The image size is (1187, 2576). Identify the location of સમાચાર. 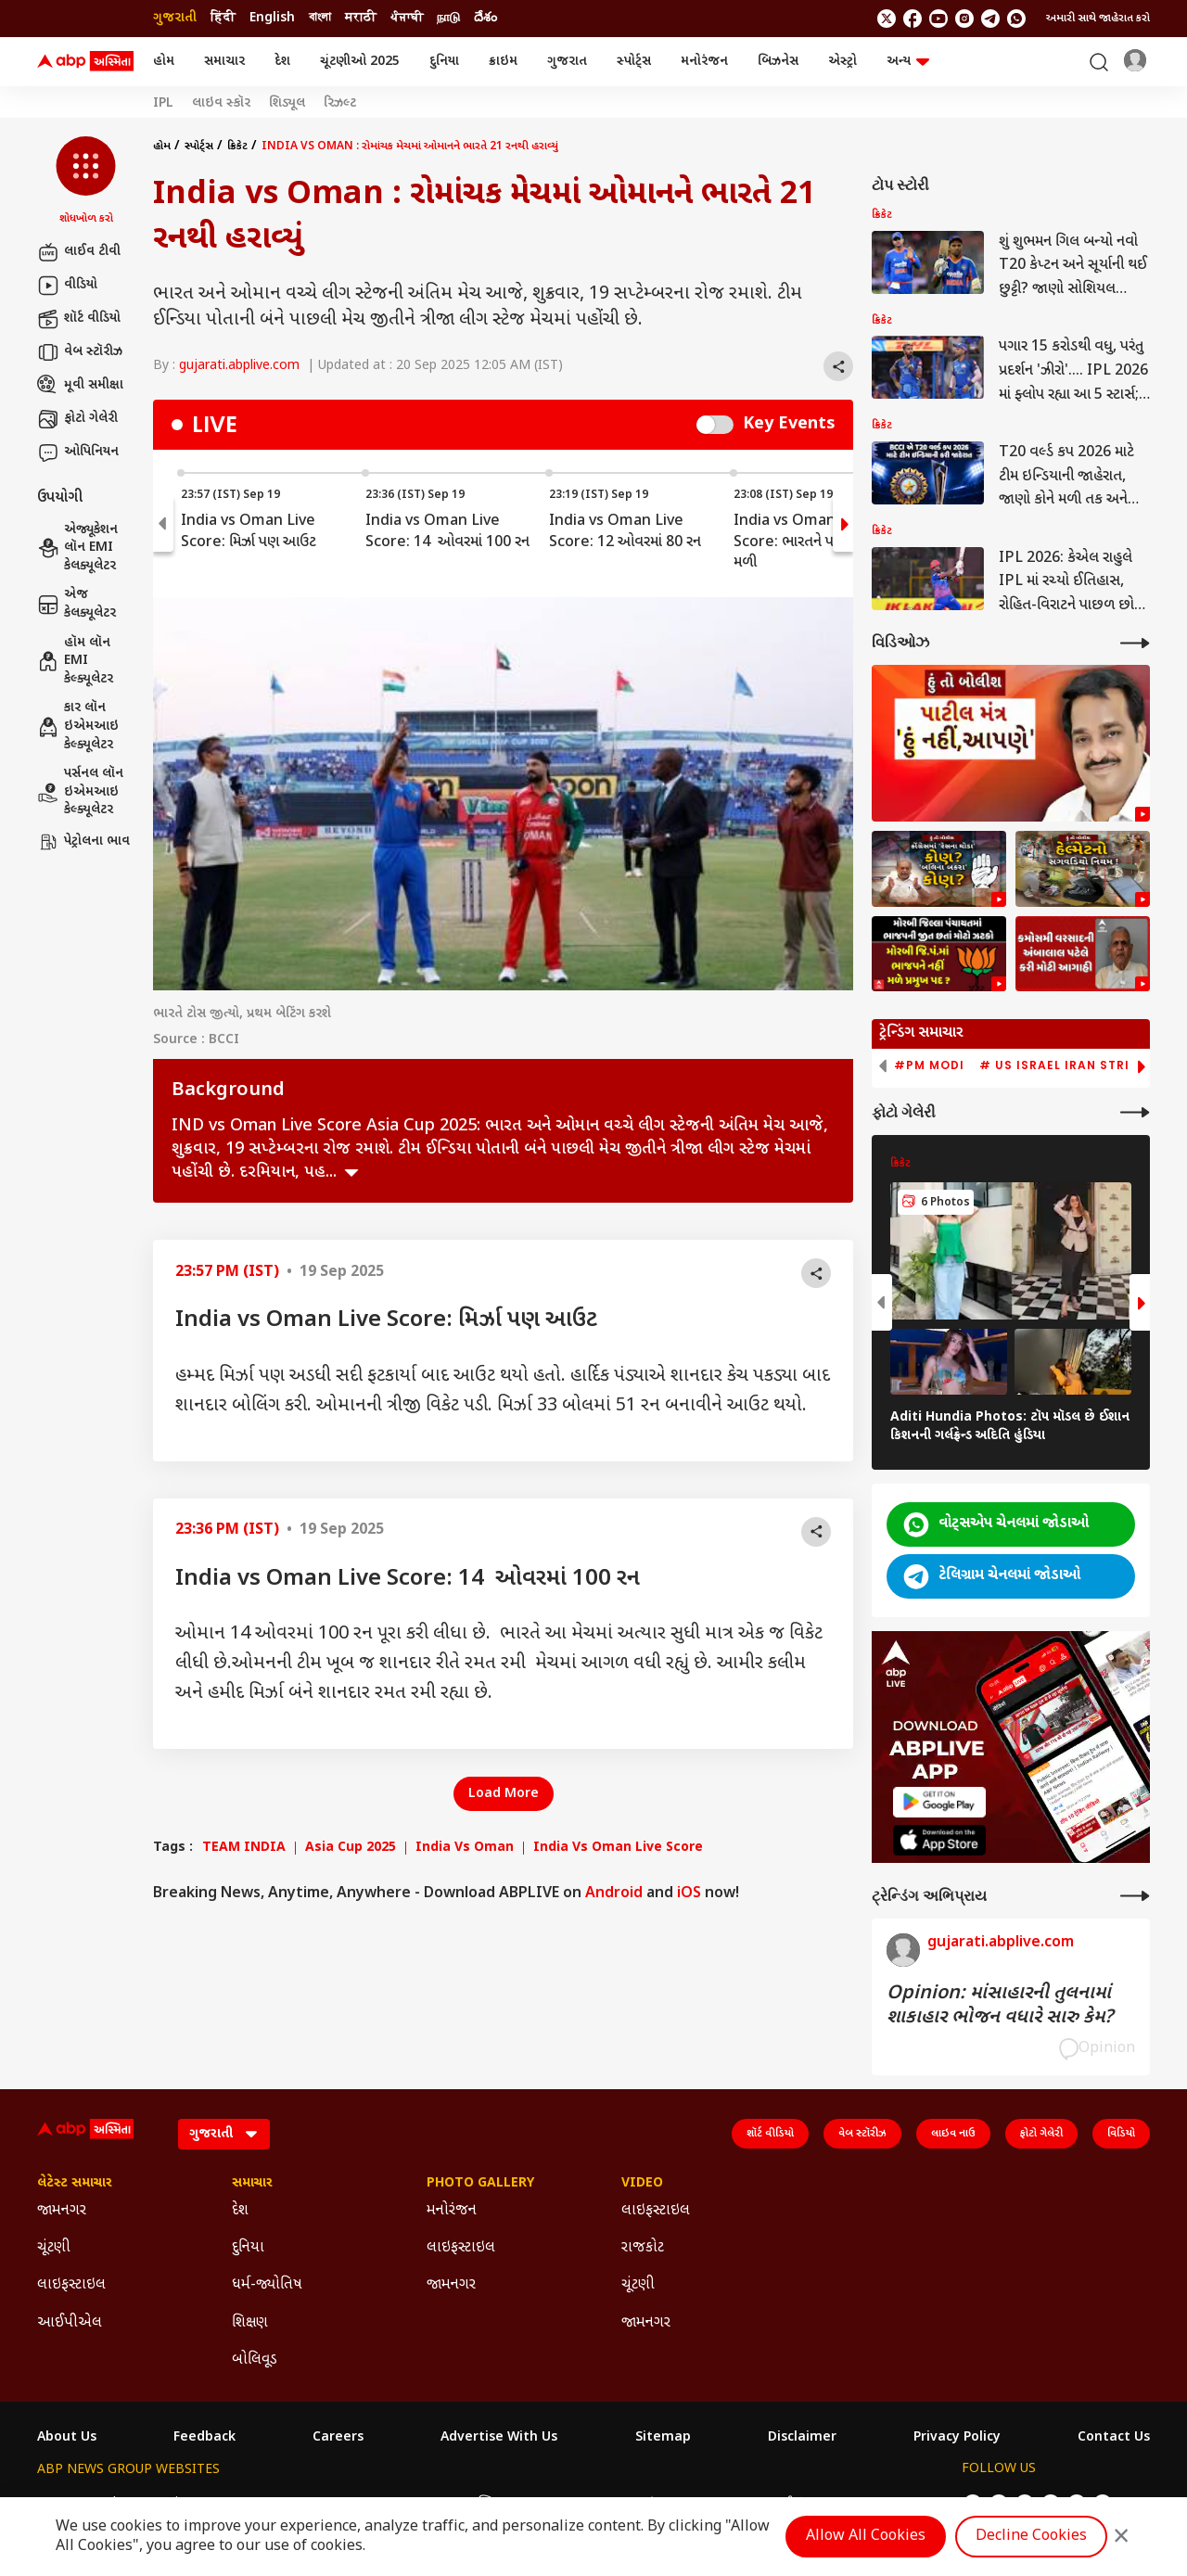
(224, 61).